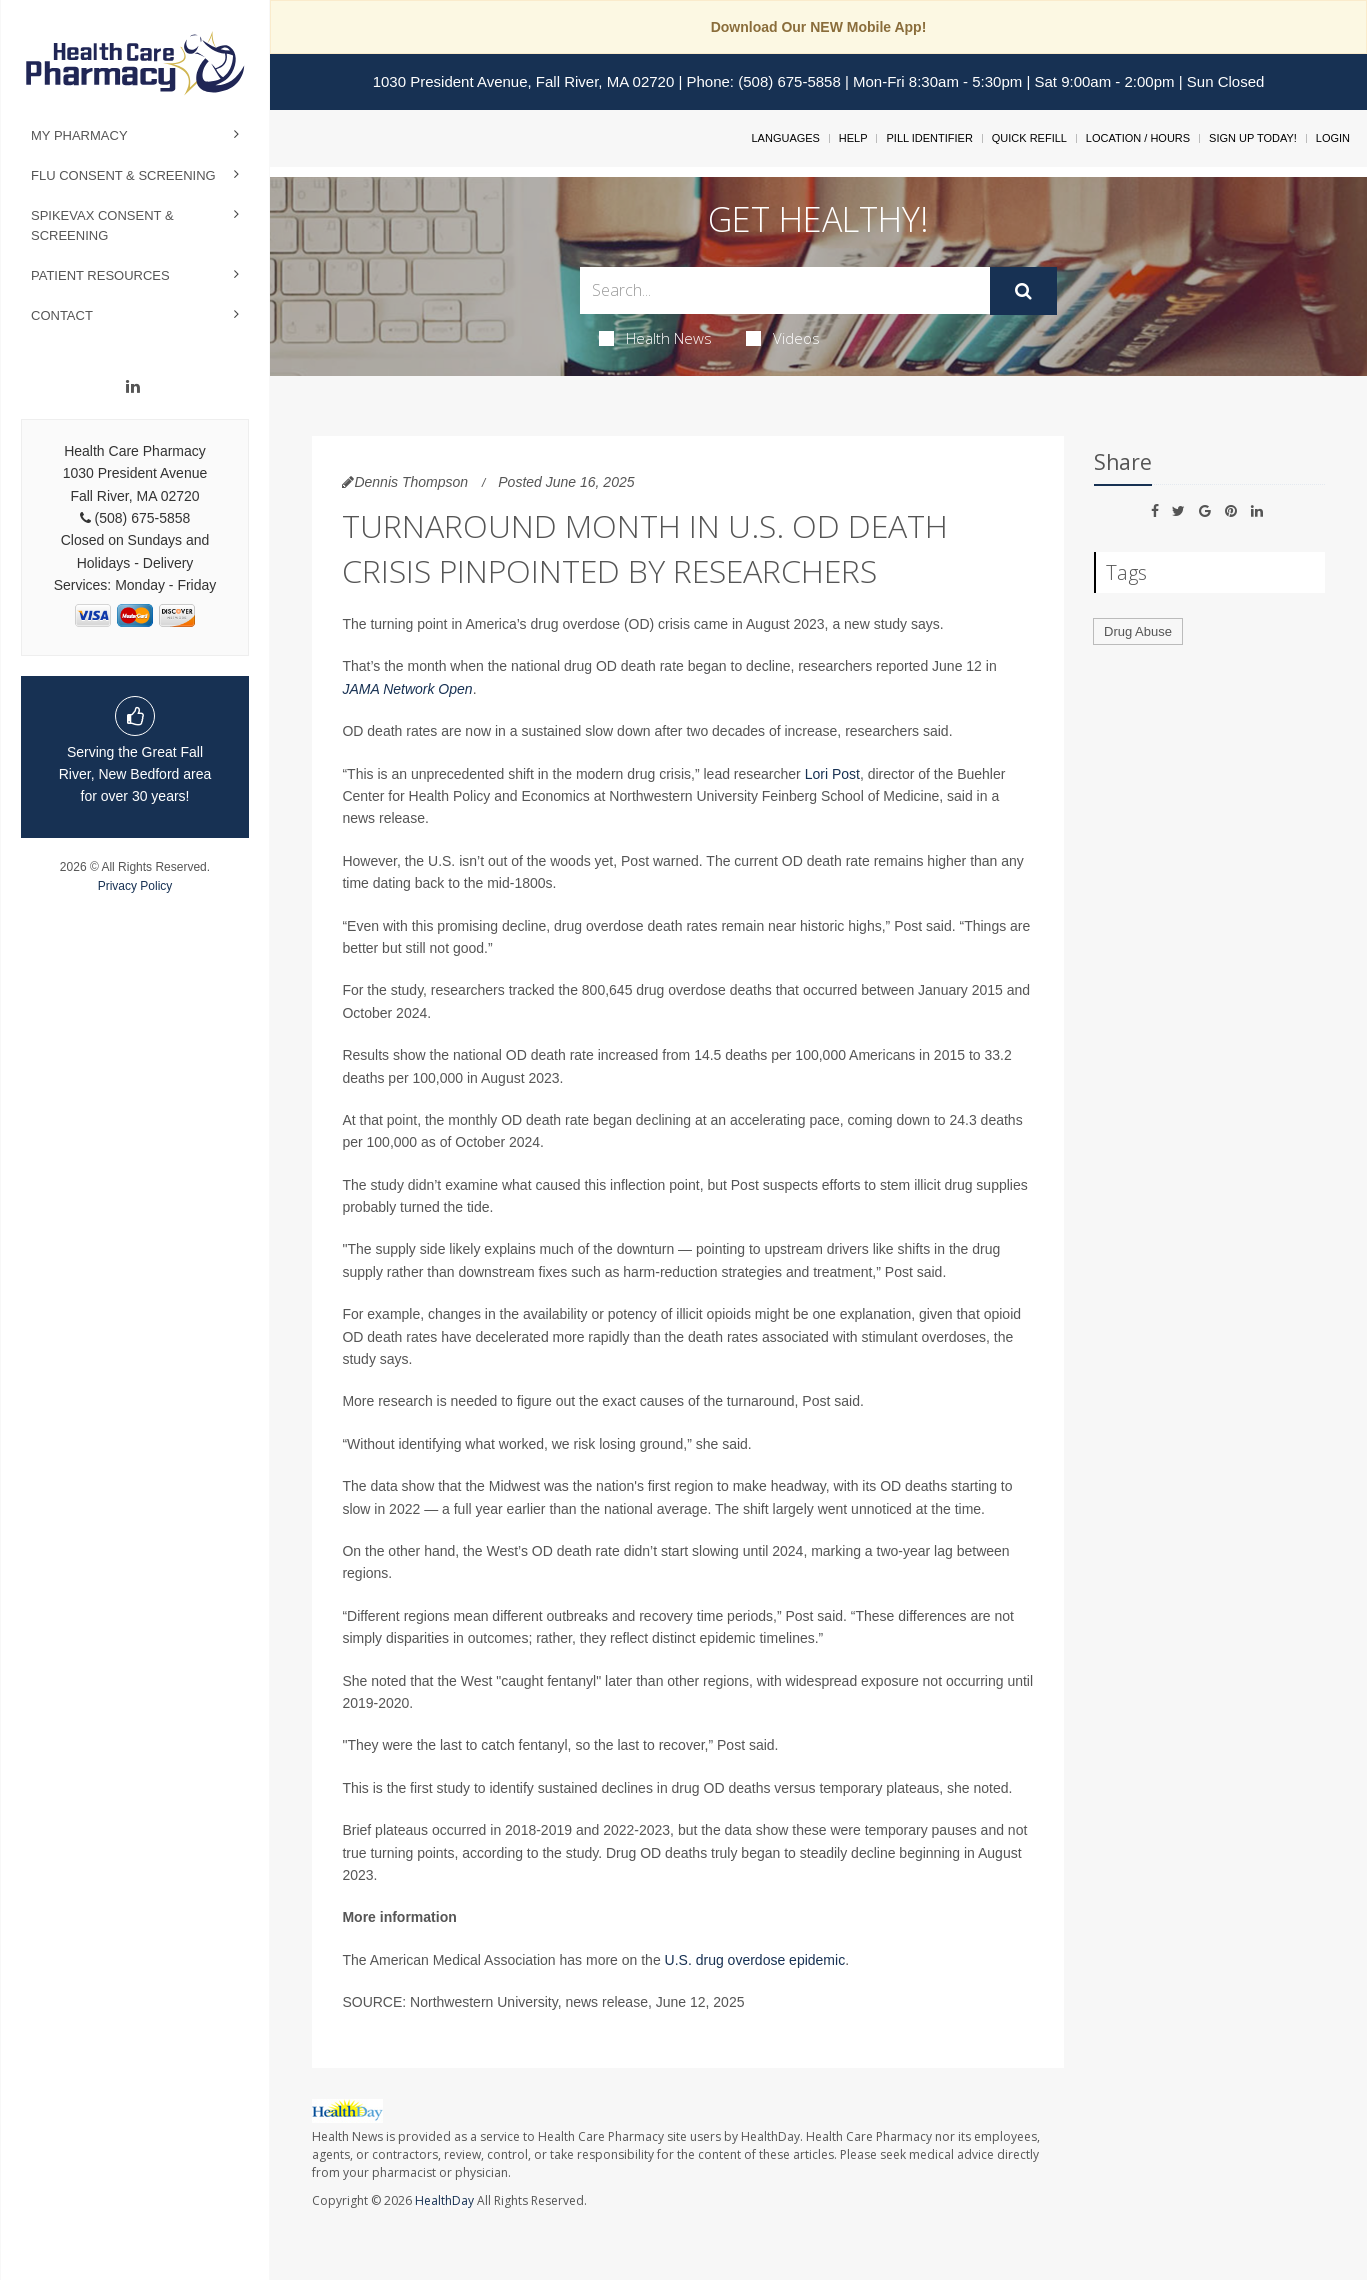  Describe the element at coordinates (407, 689) in the screenshot. I see `JAMA Network Open` at that location.